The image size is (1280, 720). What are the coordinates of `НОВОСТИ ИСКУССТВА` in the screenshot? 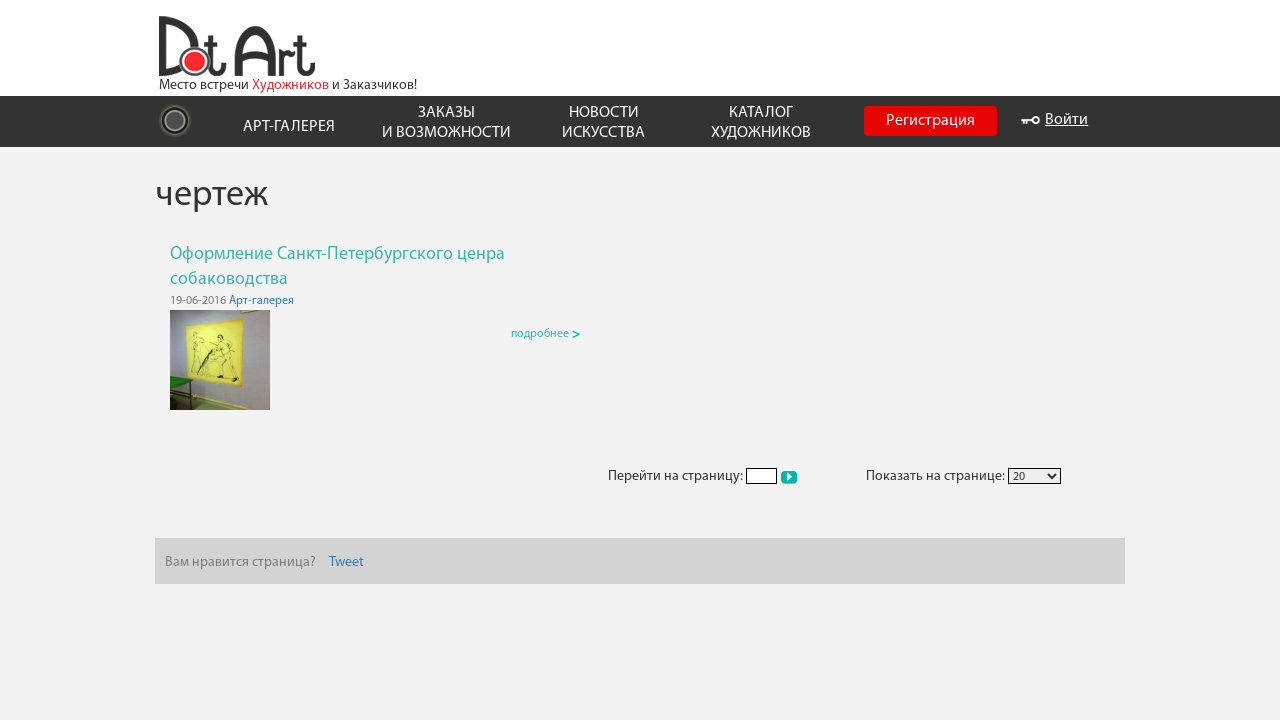 It's located at (603, 122).